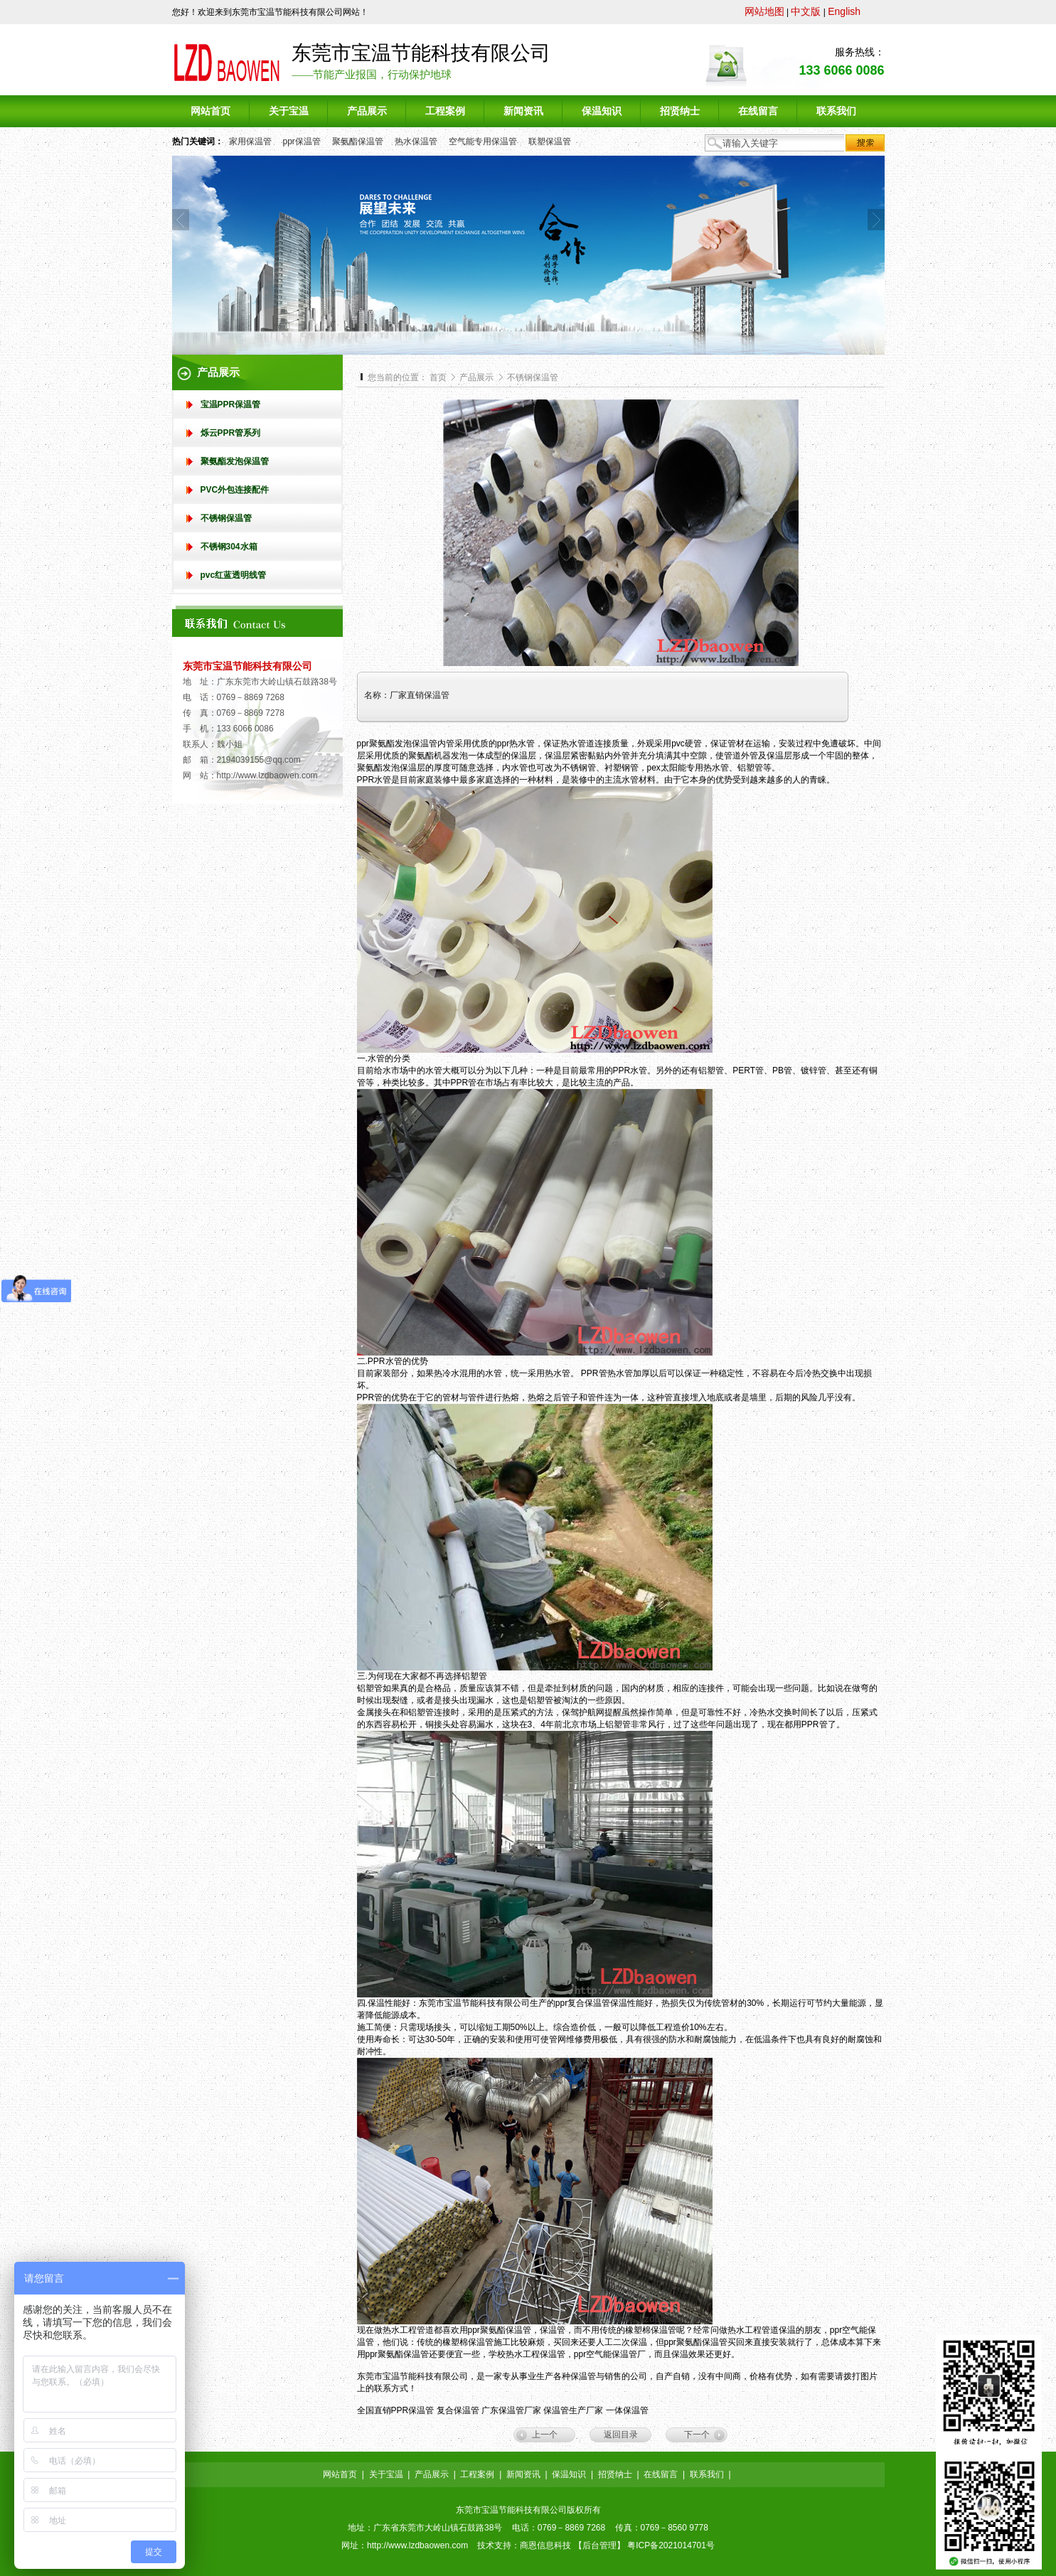 This screenshot has height=2576, width=1056. What do you see at coordinates (844, 11) in the screenshot?
I see `English` at bounding box center [844, 11].